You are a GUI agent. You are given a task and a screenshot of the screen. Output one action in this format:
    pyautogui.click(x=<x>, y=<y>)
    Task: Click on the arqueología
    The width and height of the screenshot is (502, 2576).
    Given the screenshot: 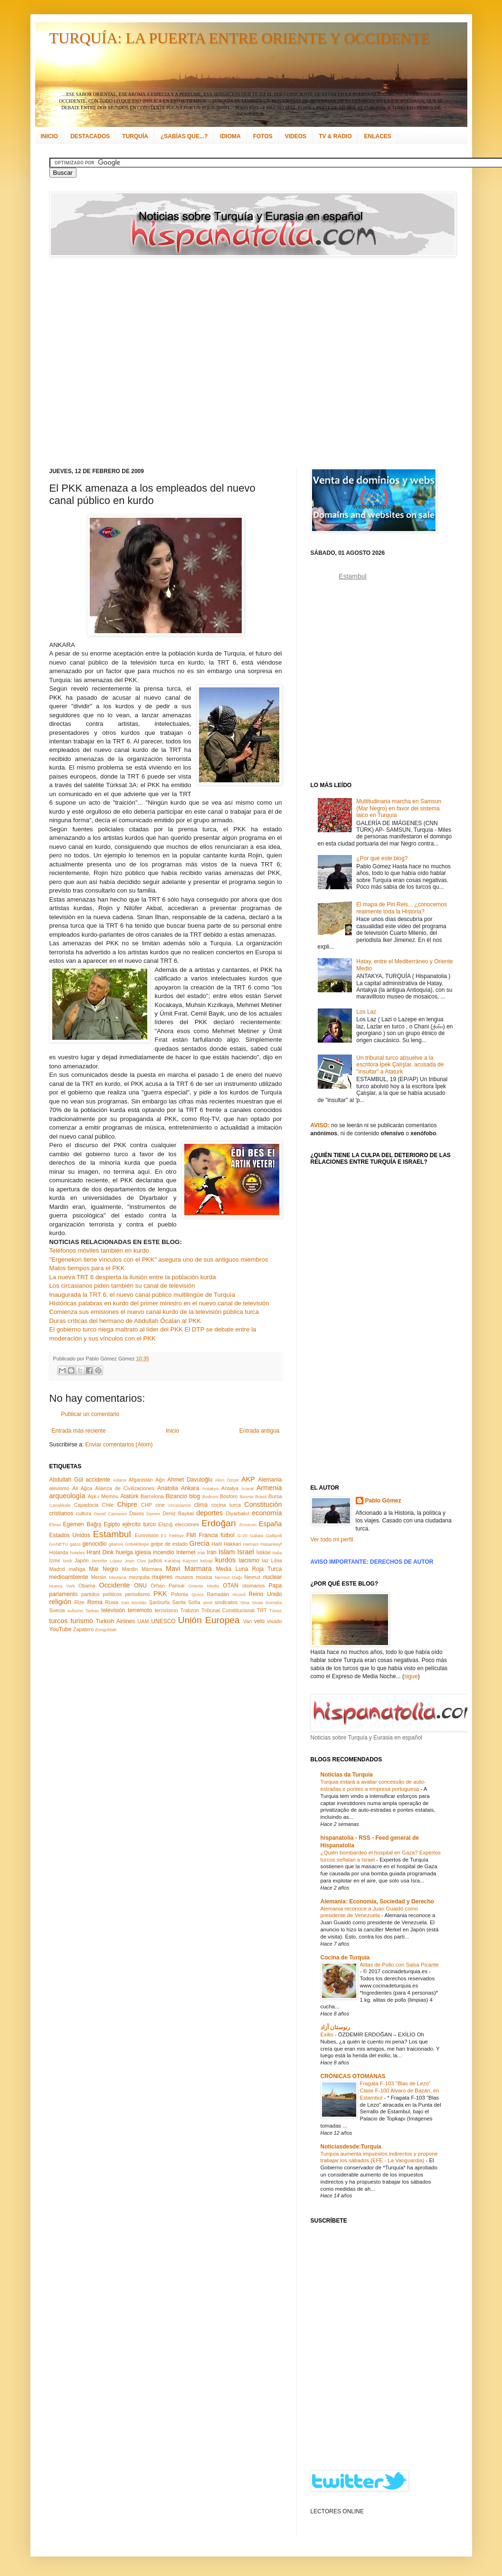 What is the action you would take?
    pyautogui.click(x=67, y=1496)
    